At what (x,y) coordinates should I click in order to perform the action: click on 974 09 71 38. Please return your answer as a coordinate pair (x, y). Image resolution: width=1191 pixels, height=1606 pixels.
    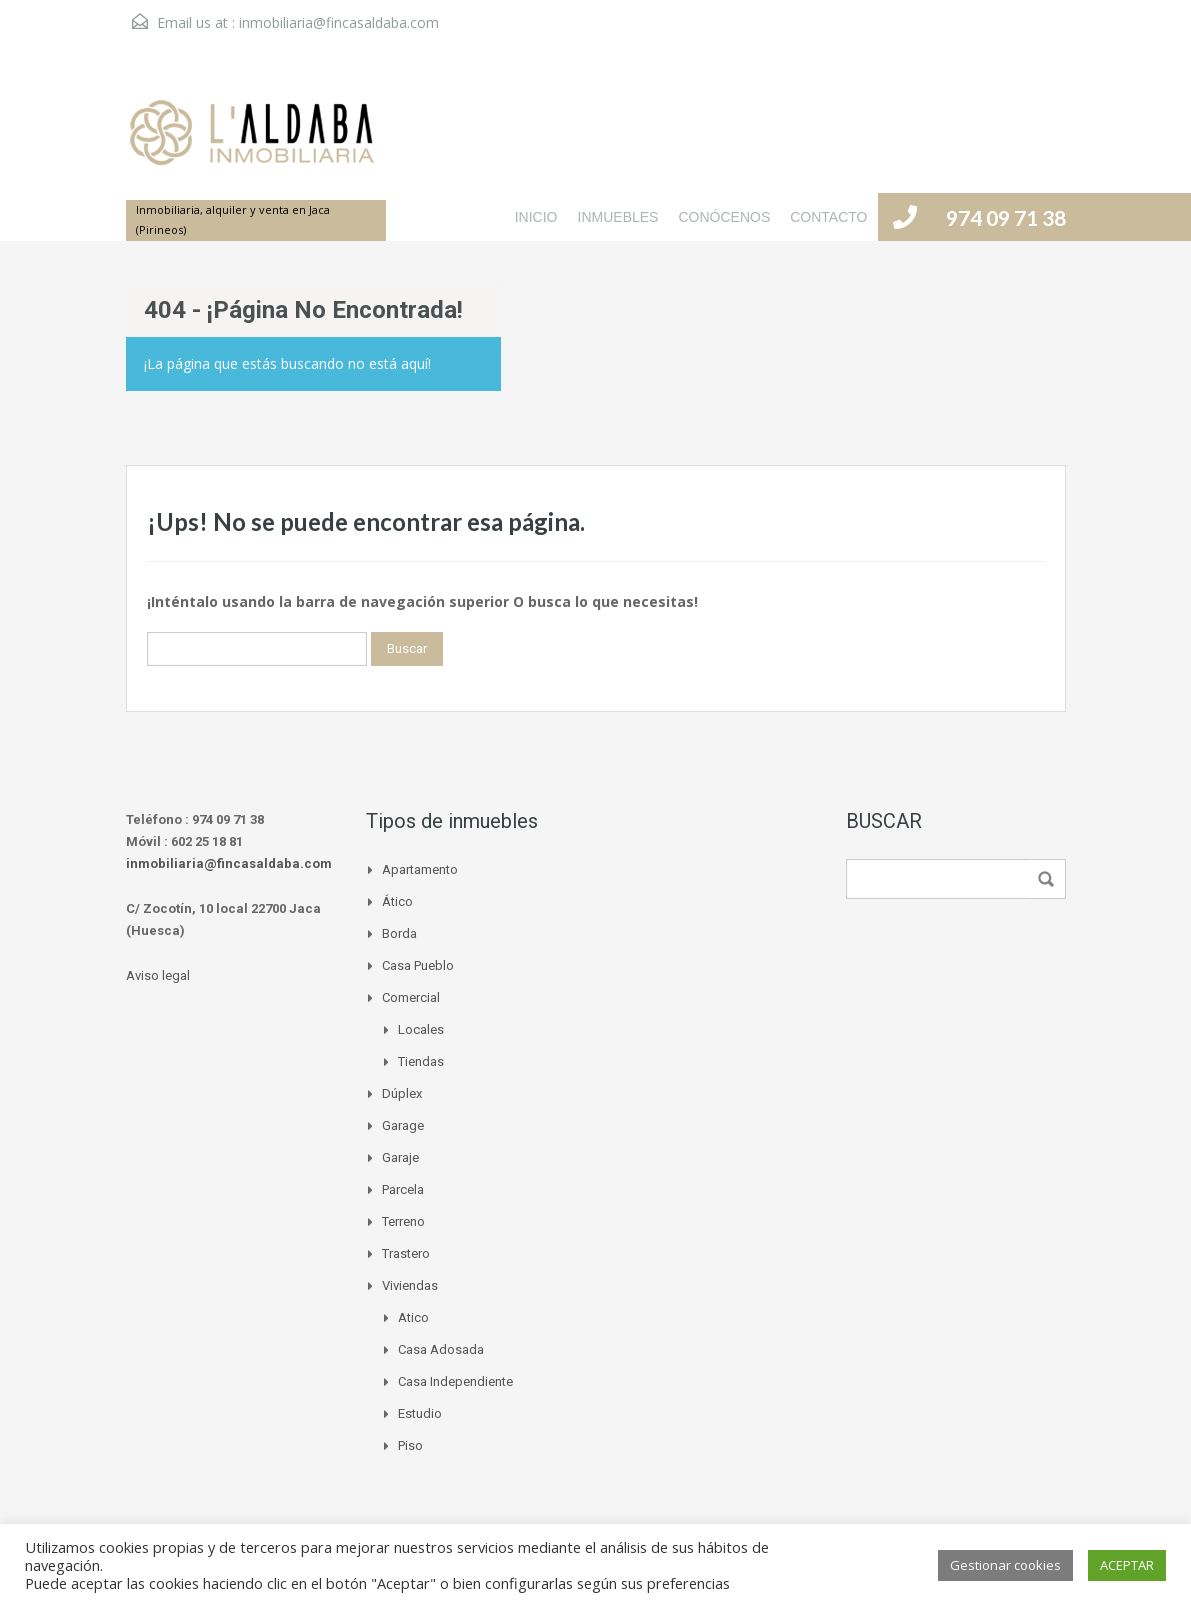
    Looking at the image, I should click on (1006, 217).